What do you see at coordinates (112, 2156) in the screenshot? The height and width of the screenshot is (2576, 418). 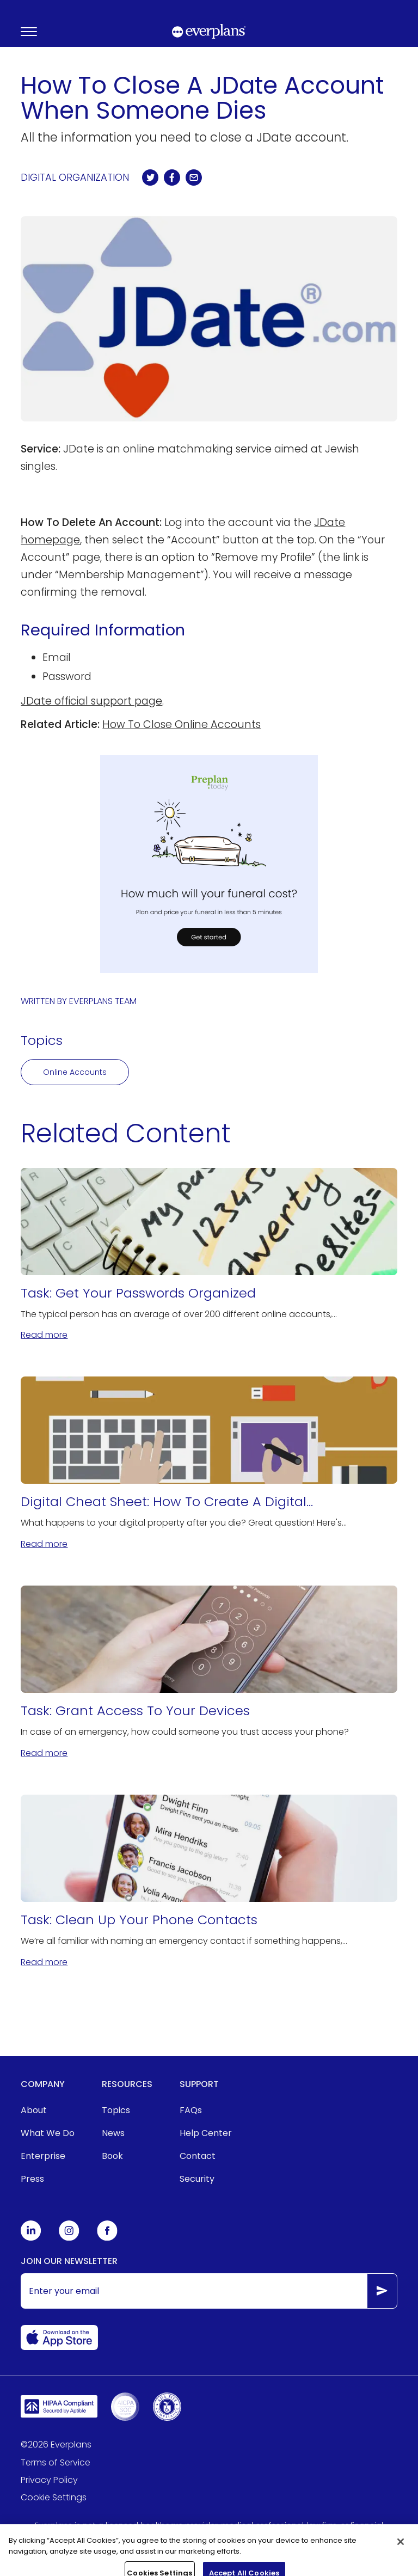 I see `Book` at bounding box center [112, 2156].